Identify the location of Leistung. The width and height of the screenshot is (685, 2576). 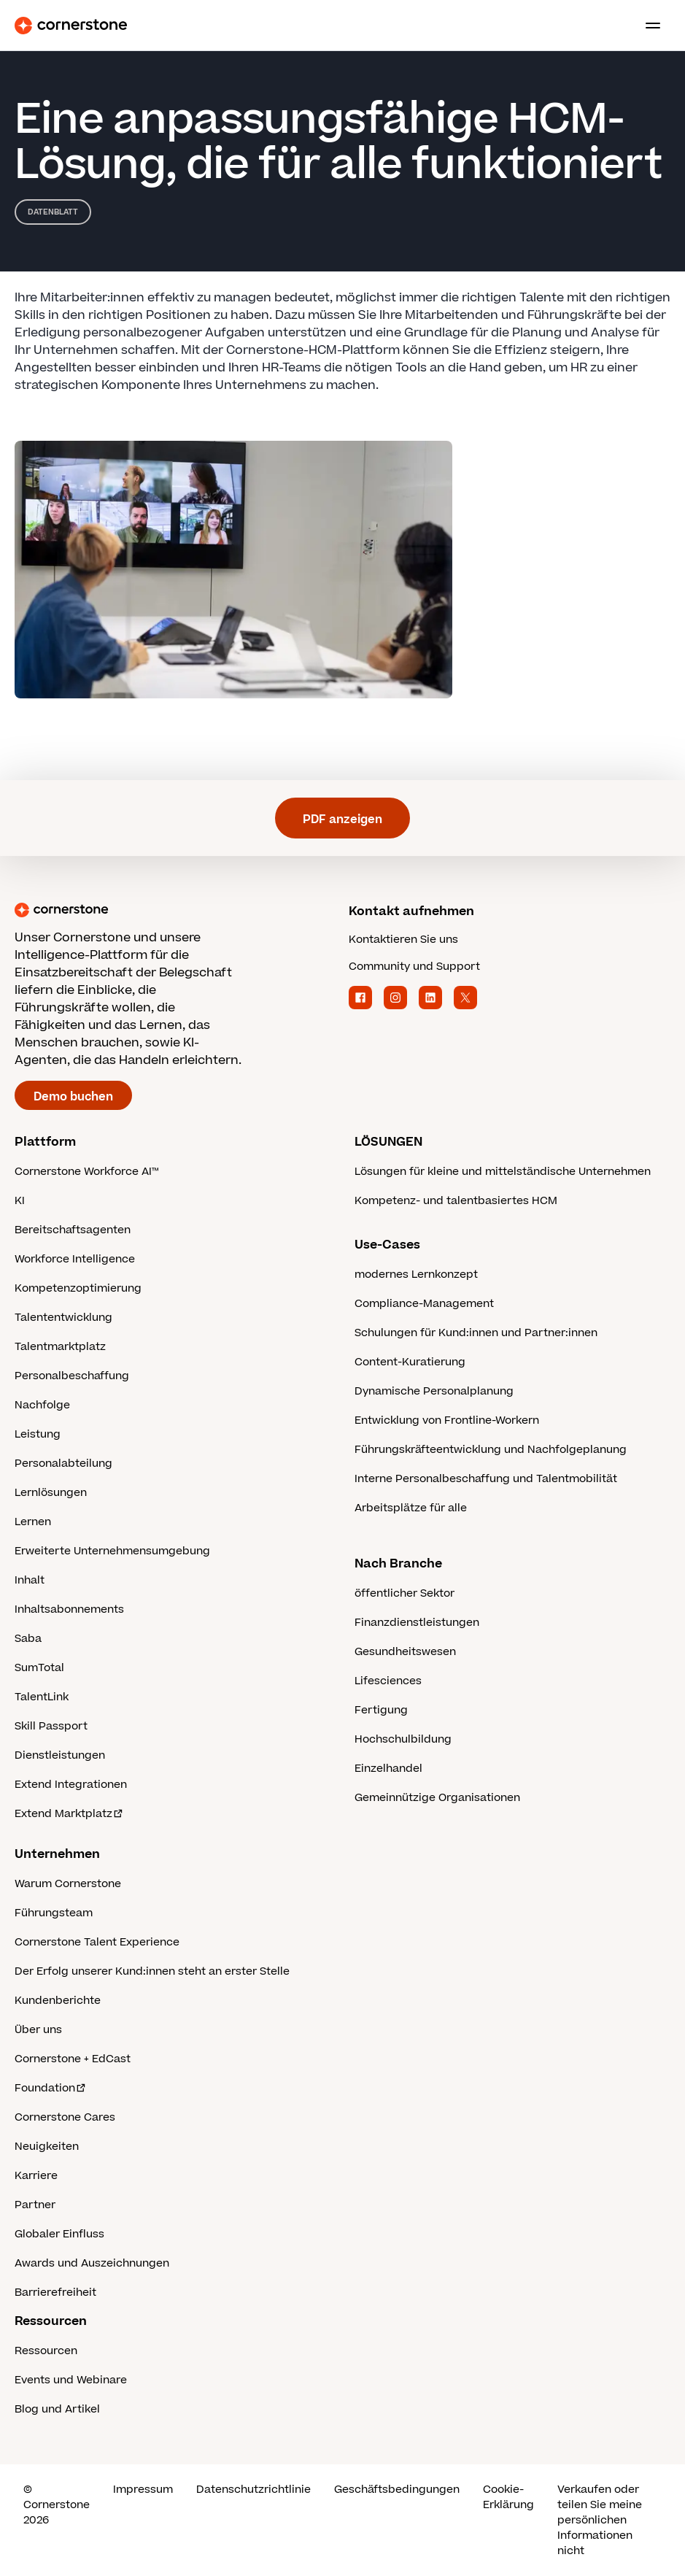
(38, 1434).